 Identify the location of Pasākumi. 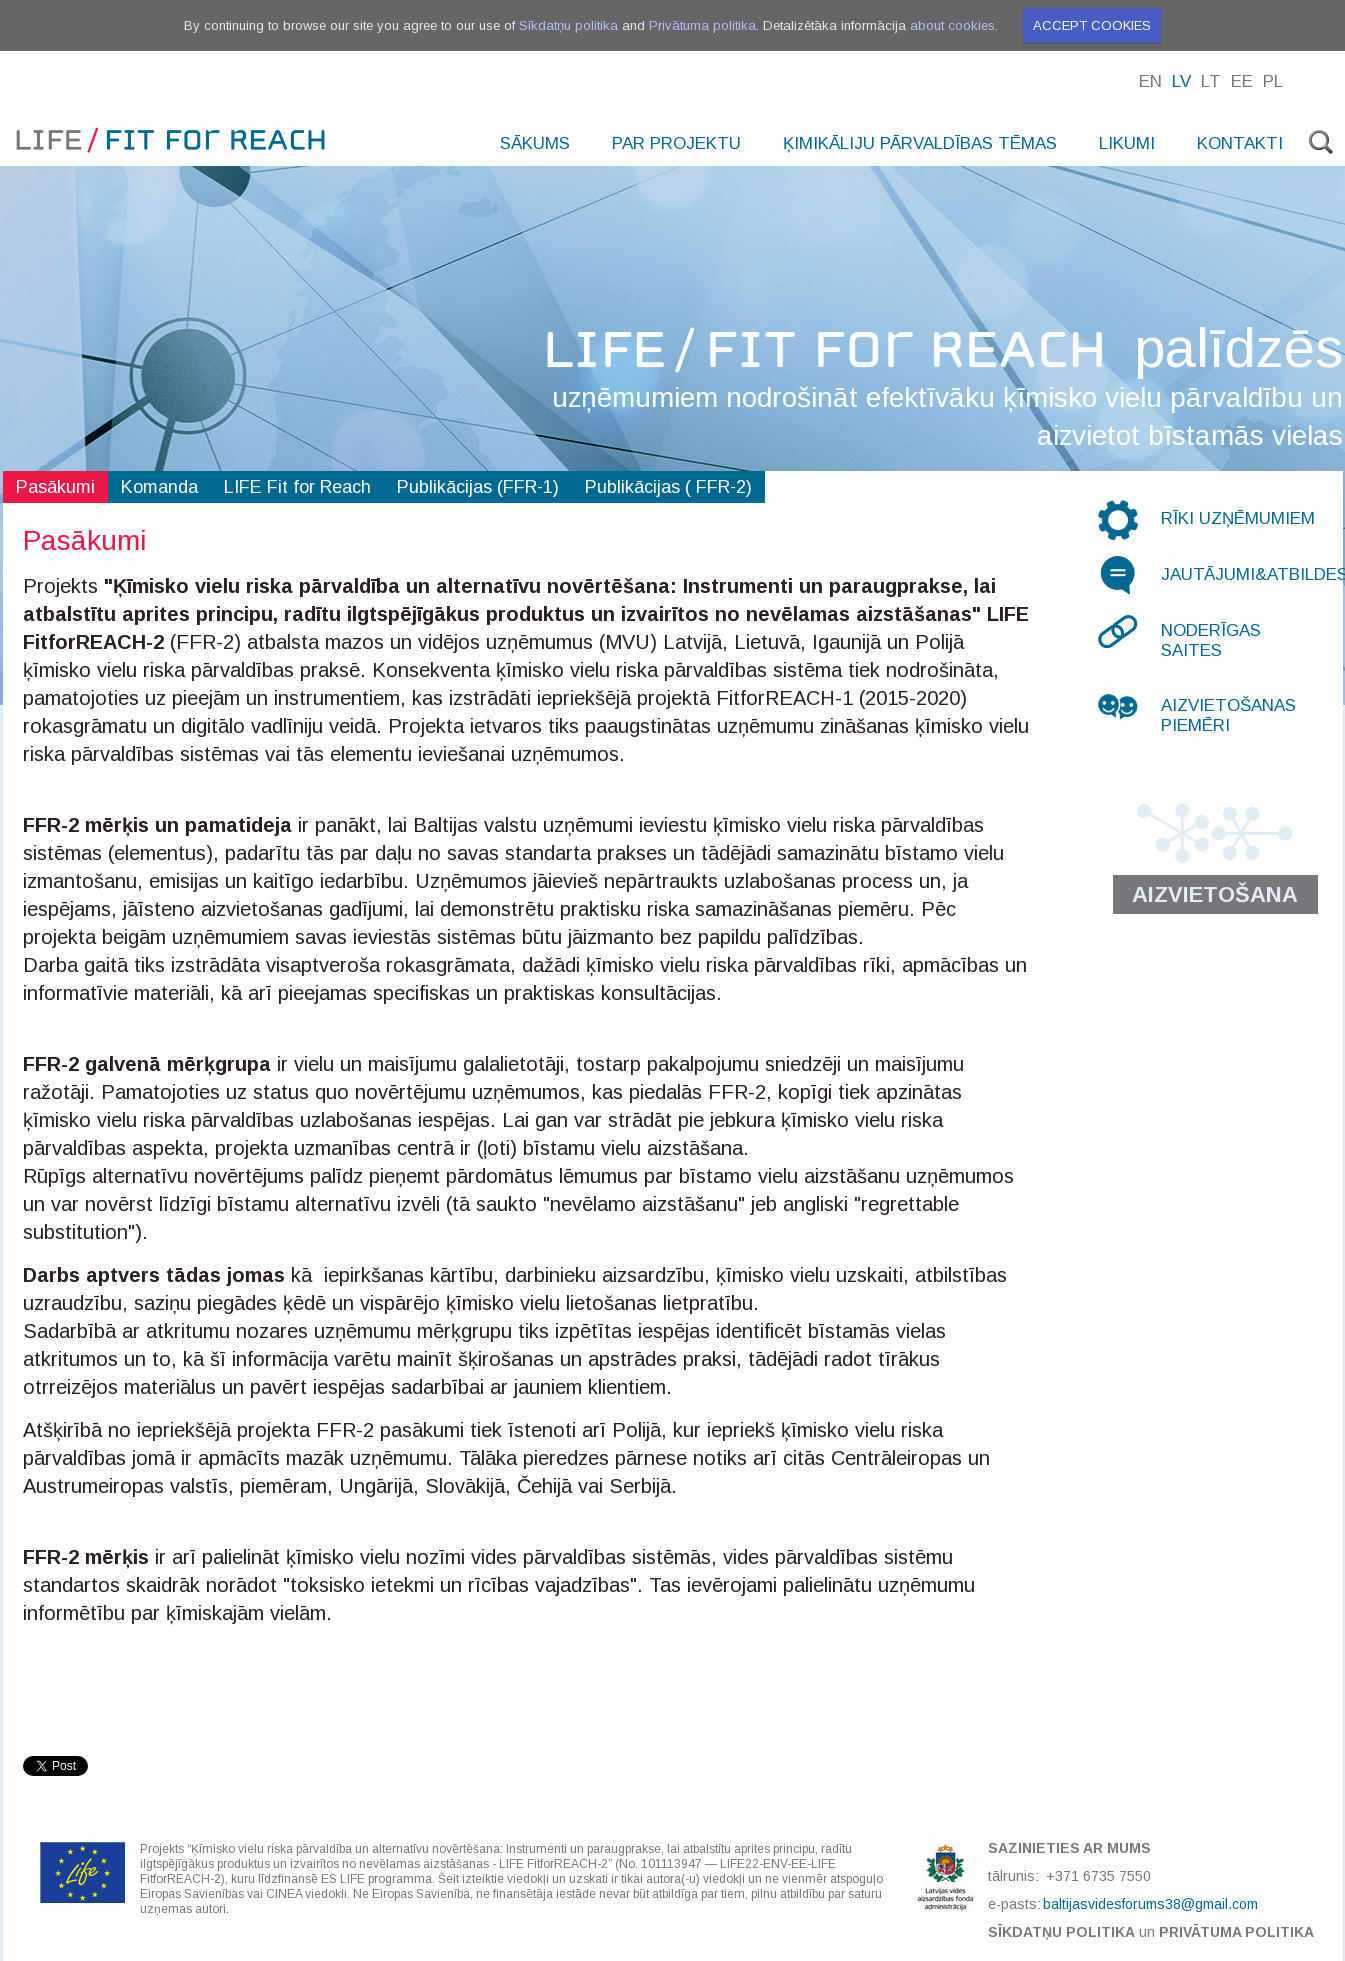
(55, 487).